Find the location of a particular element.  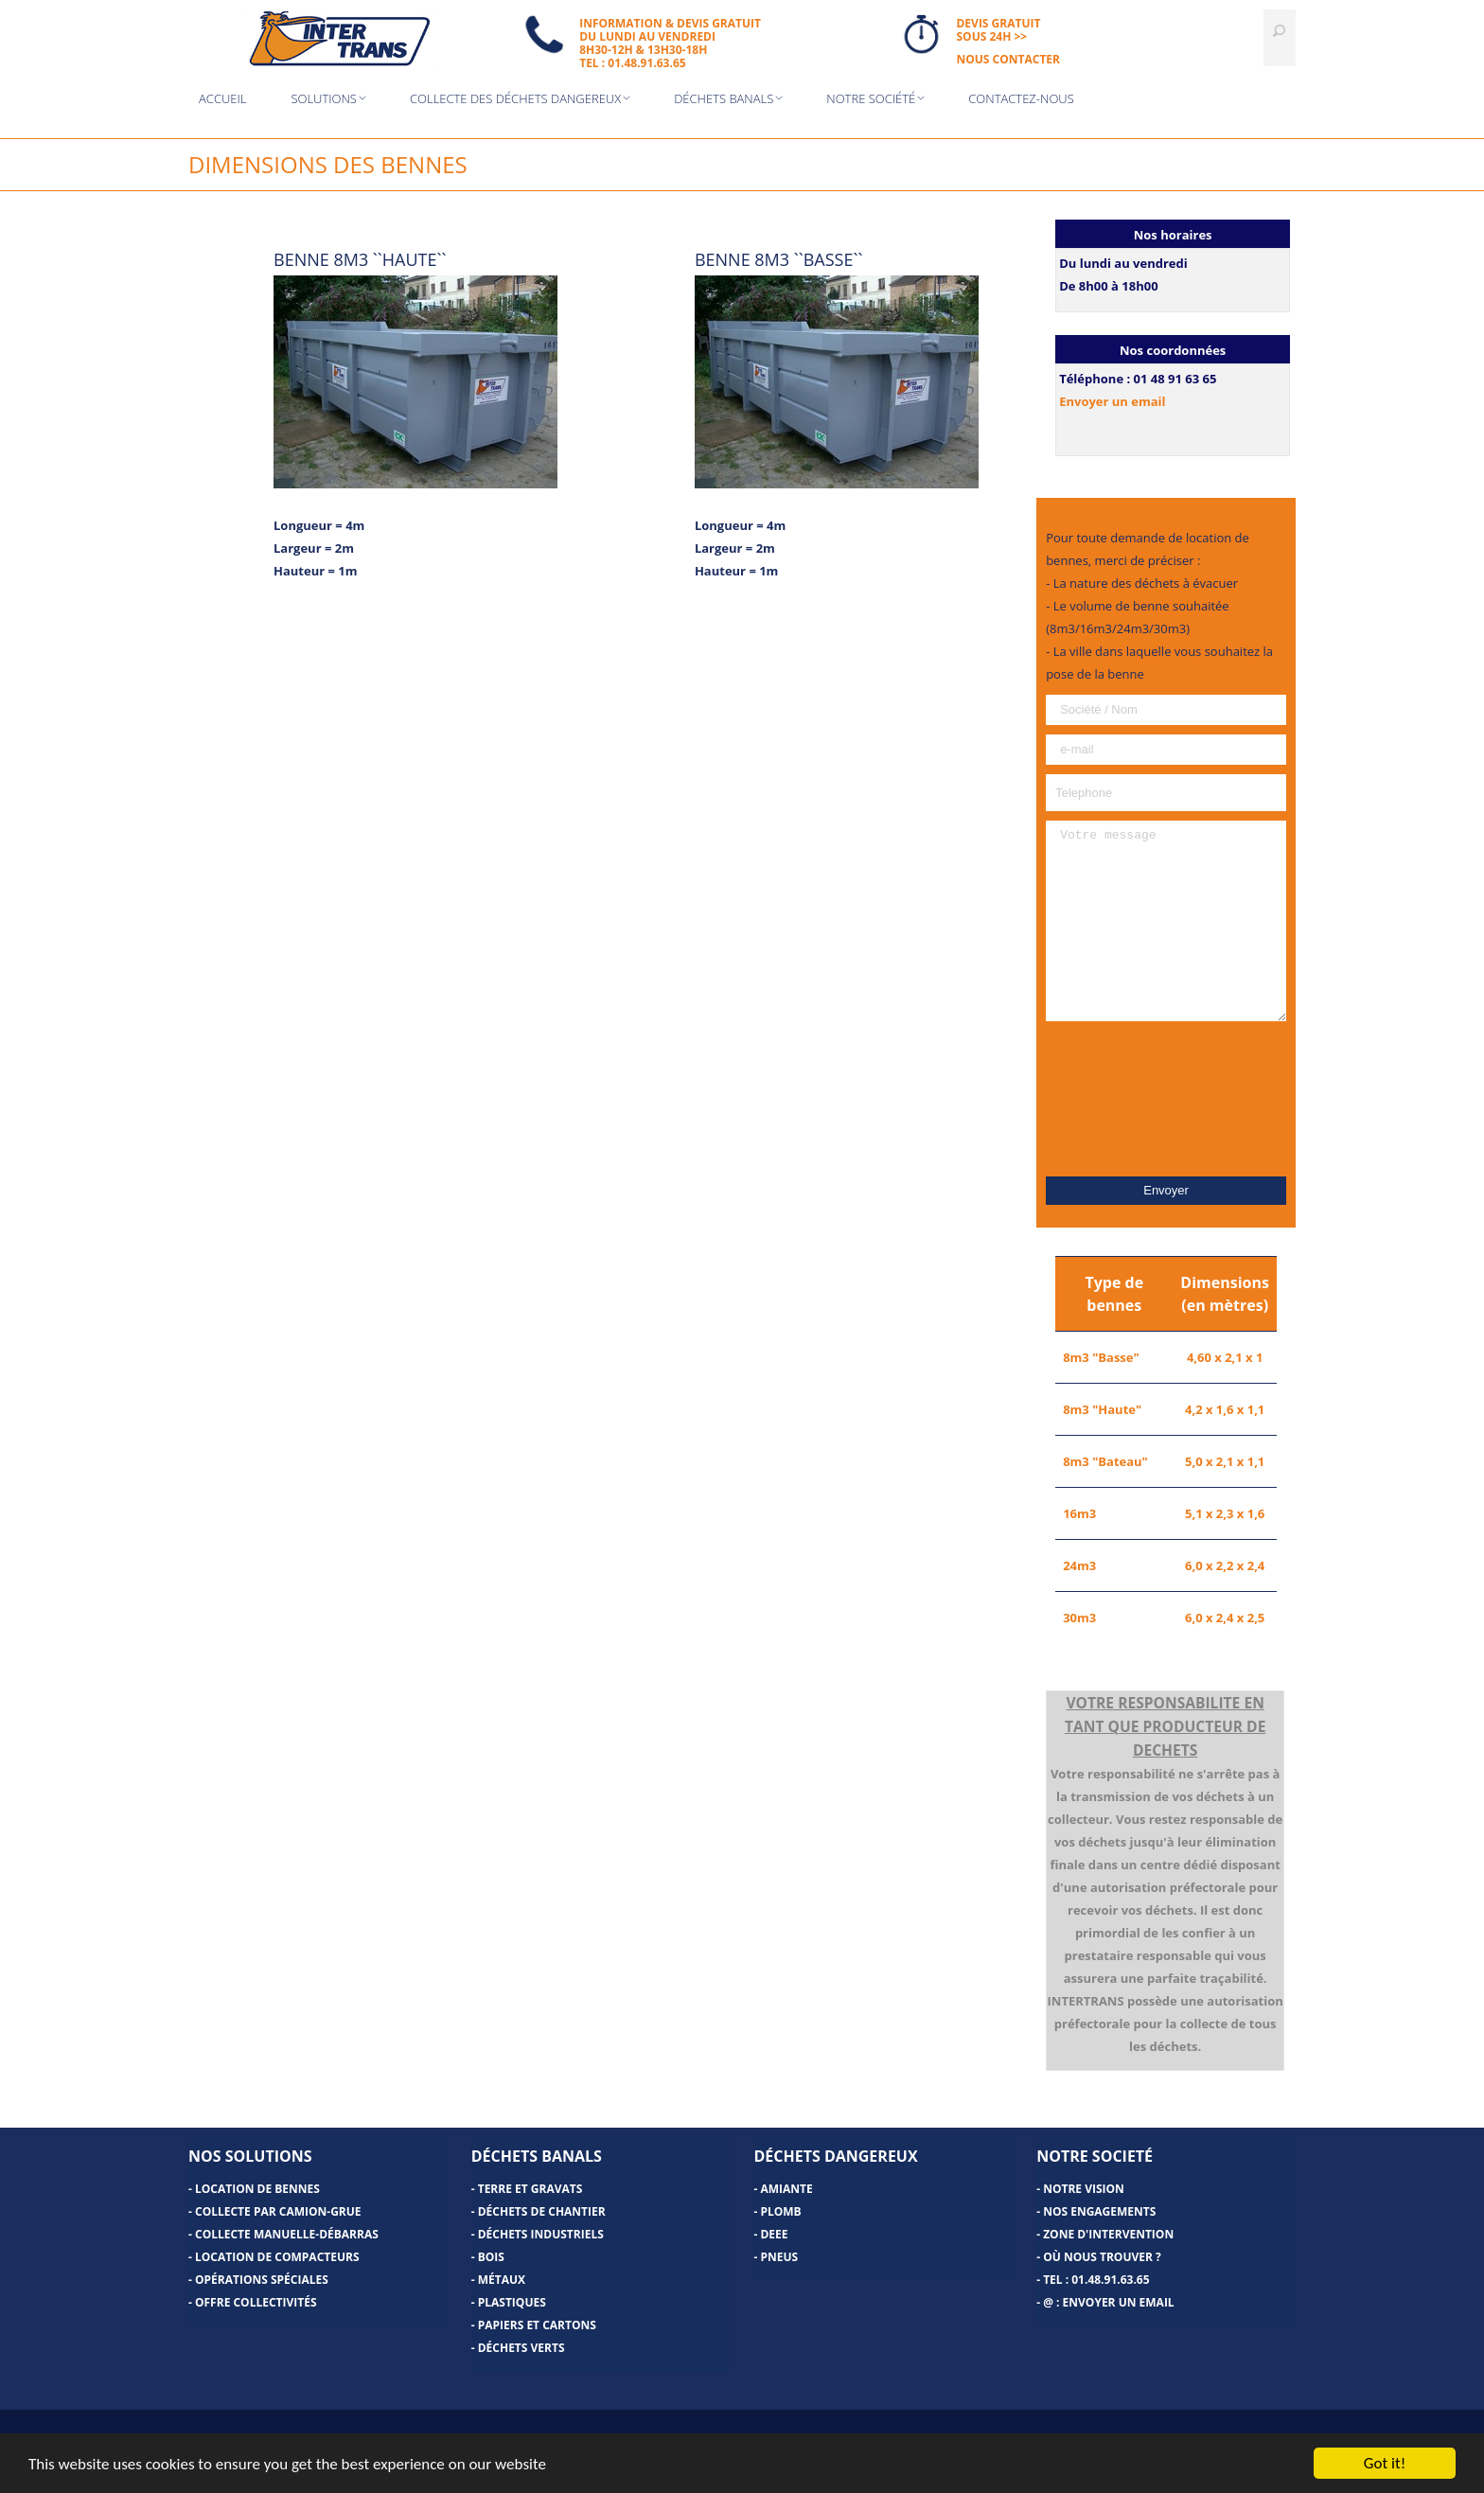

Opérations spéciales is located at coordinates (261, 2280).